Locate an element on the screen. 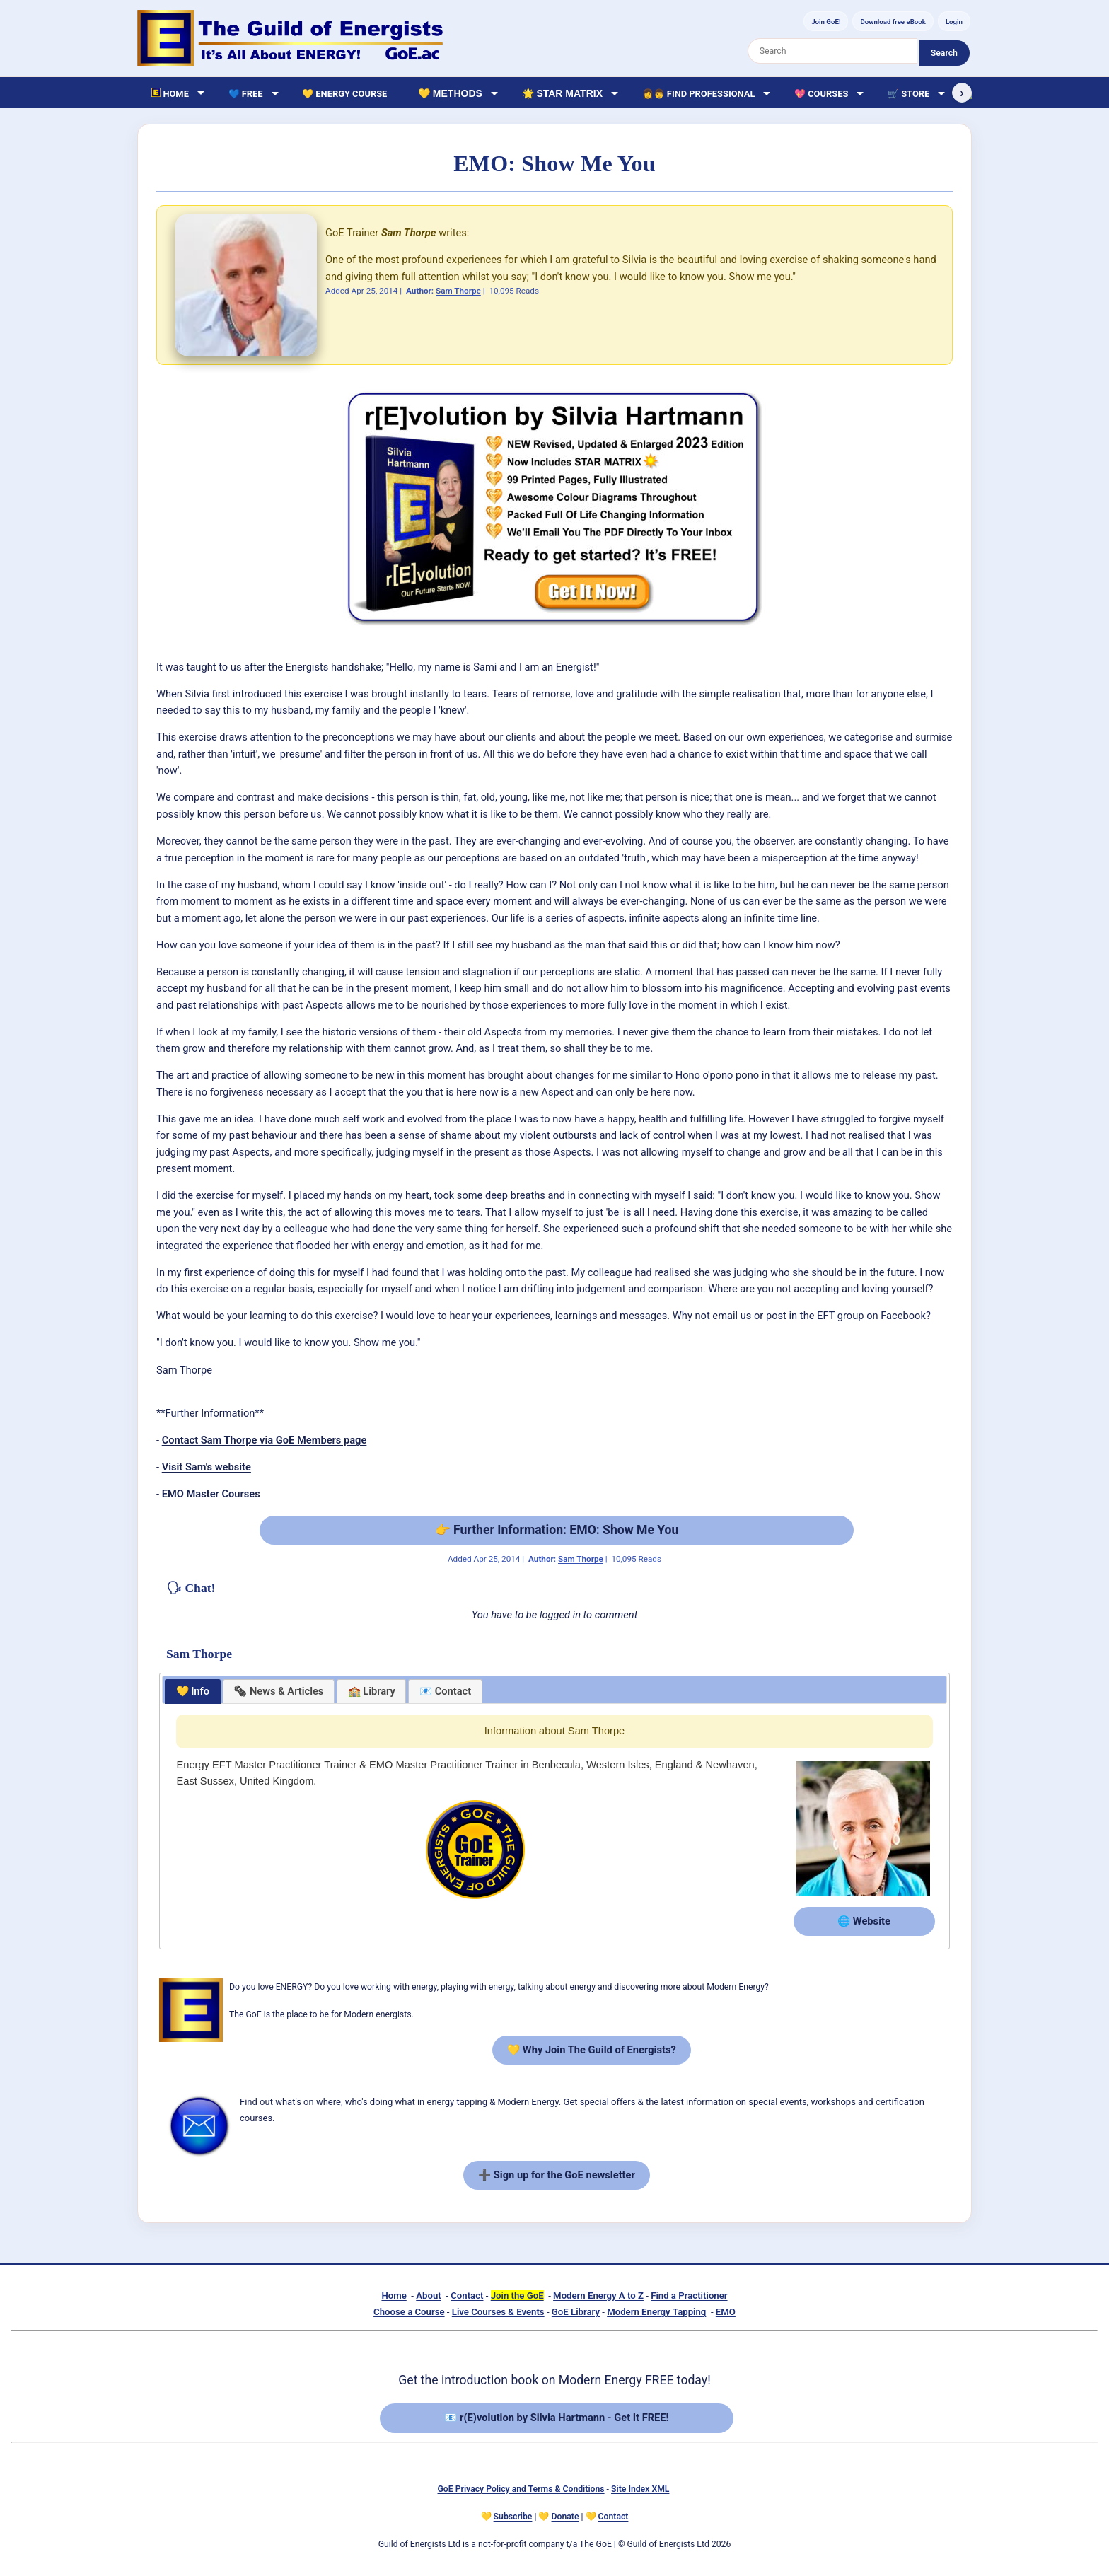  Donate is located at coordinates (565, 2517).